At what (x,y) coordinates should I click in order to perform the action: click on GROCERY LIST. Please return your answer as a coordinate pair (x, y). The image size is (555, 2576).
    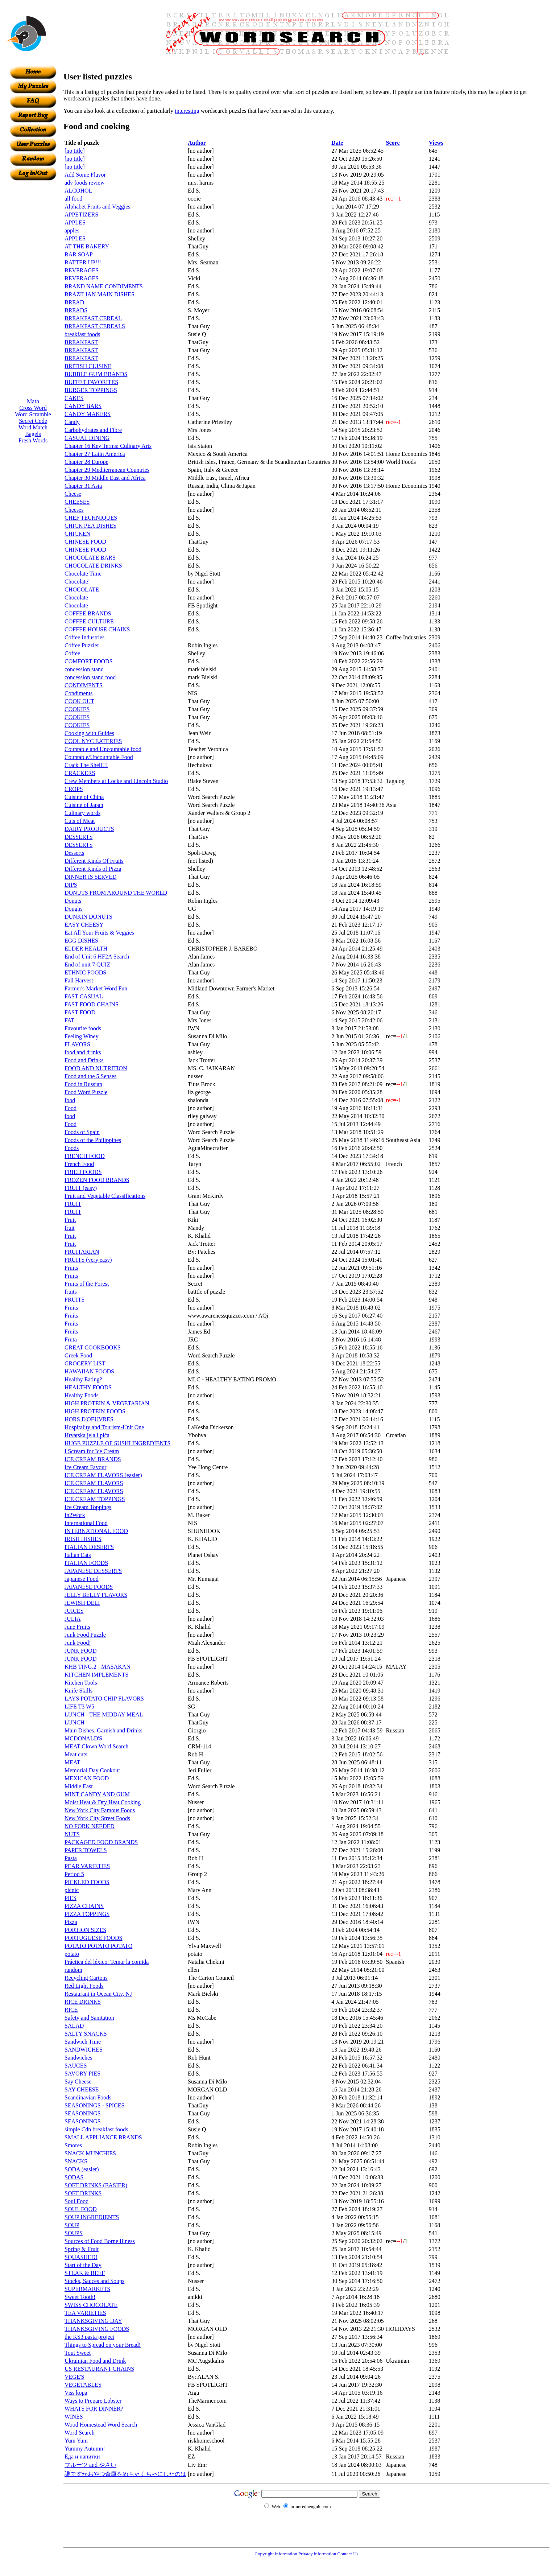
    Looking at the image, I should click on (85, 1363).